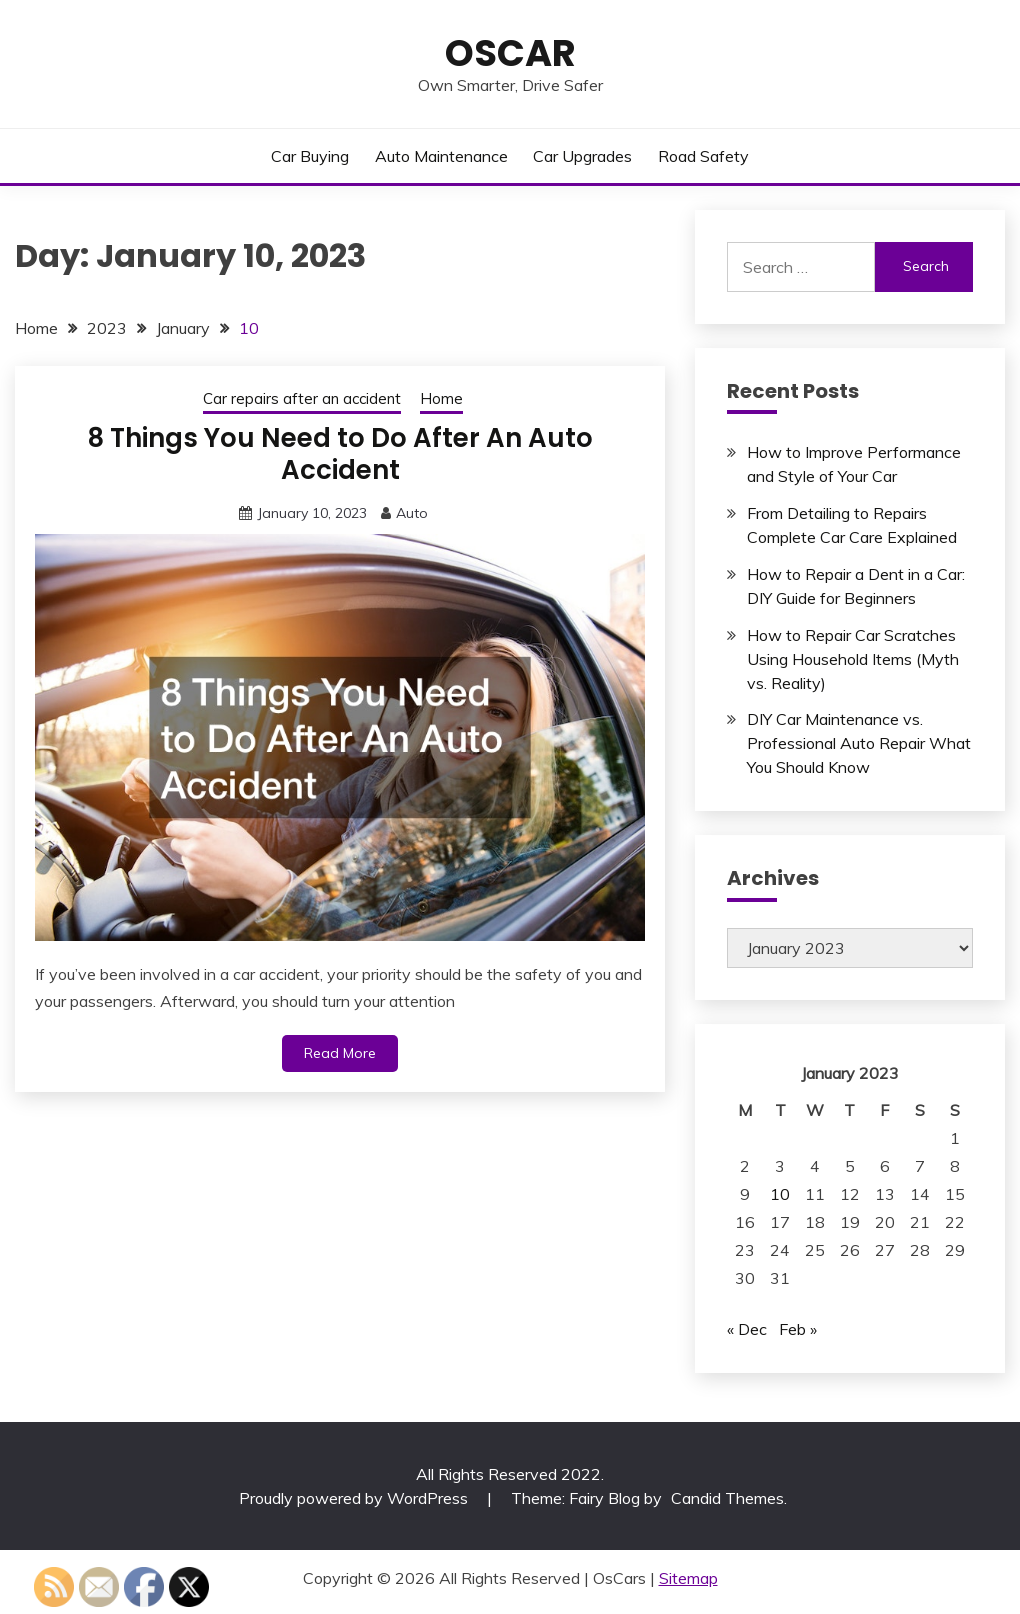  What do you see at coordinates (859, 743) in the screenshot?
I see `DIY Car Maintenance vs. Professional Auto Repair What You Should Know` at bounding box center [859, 743].